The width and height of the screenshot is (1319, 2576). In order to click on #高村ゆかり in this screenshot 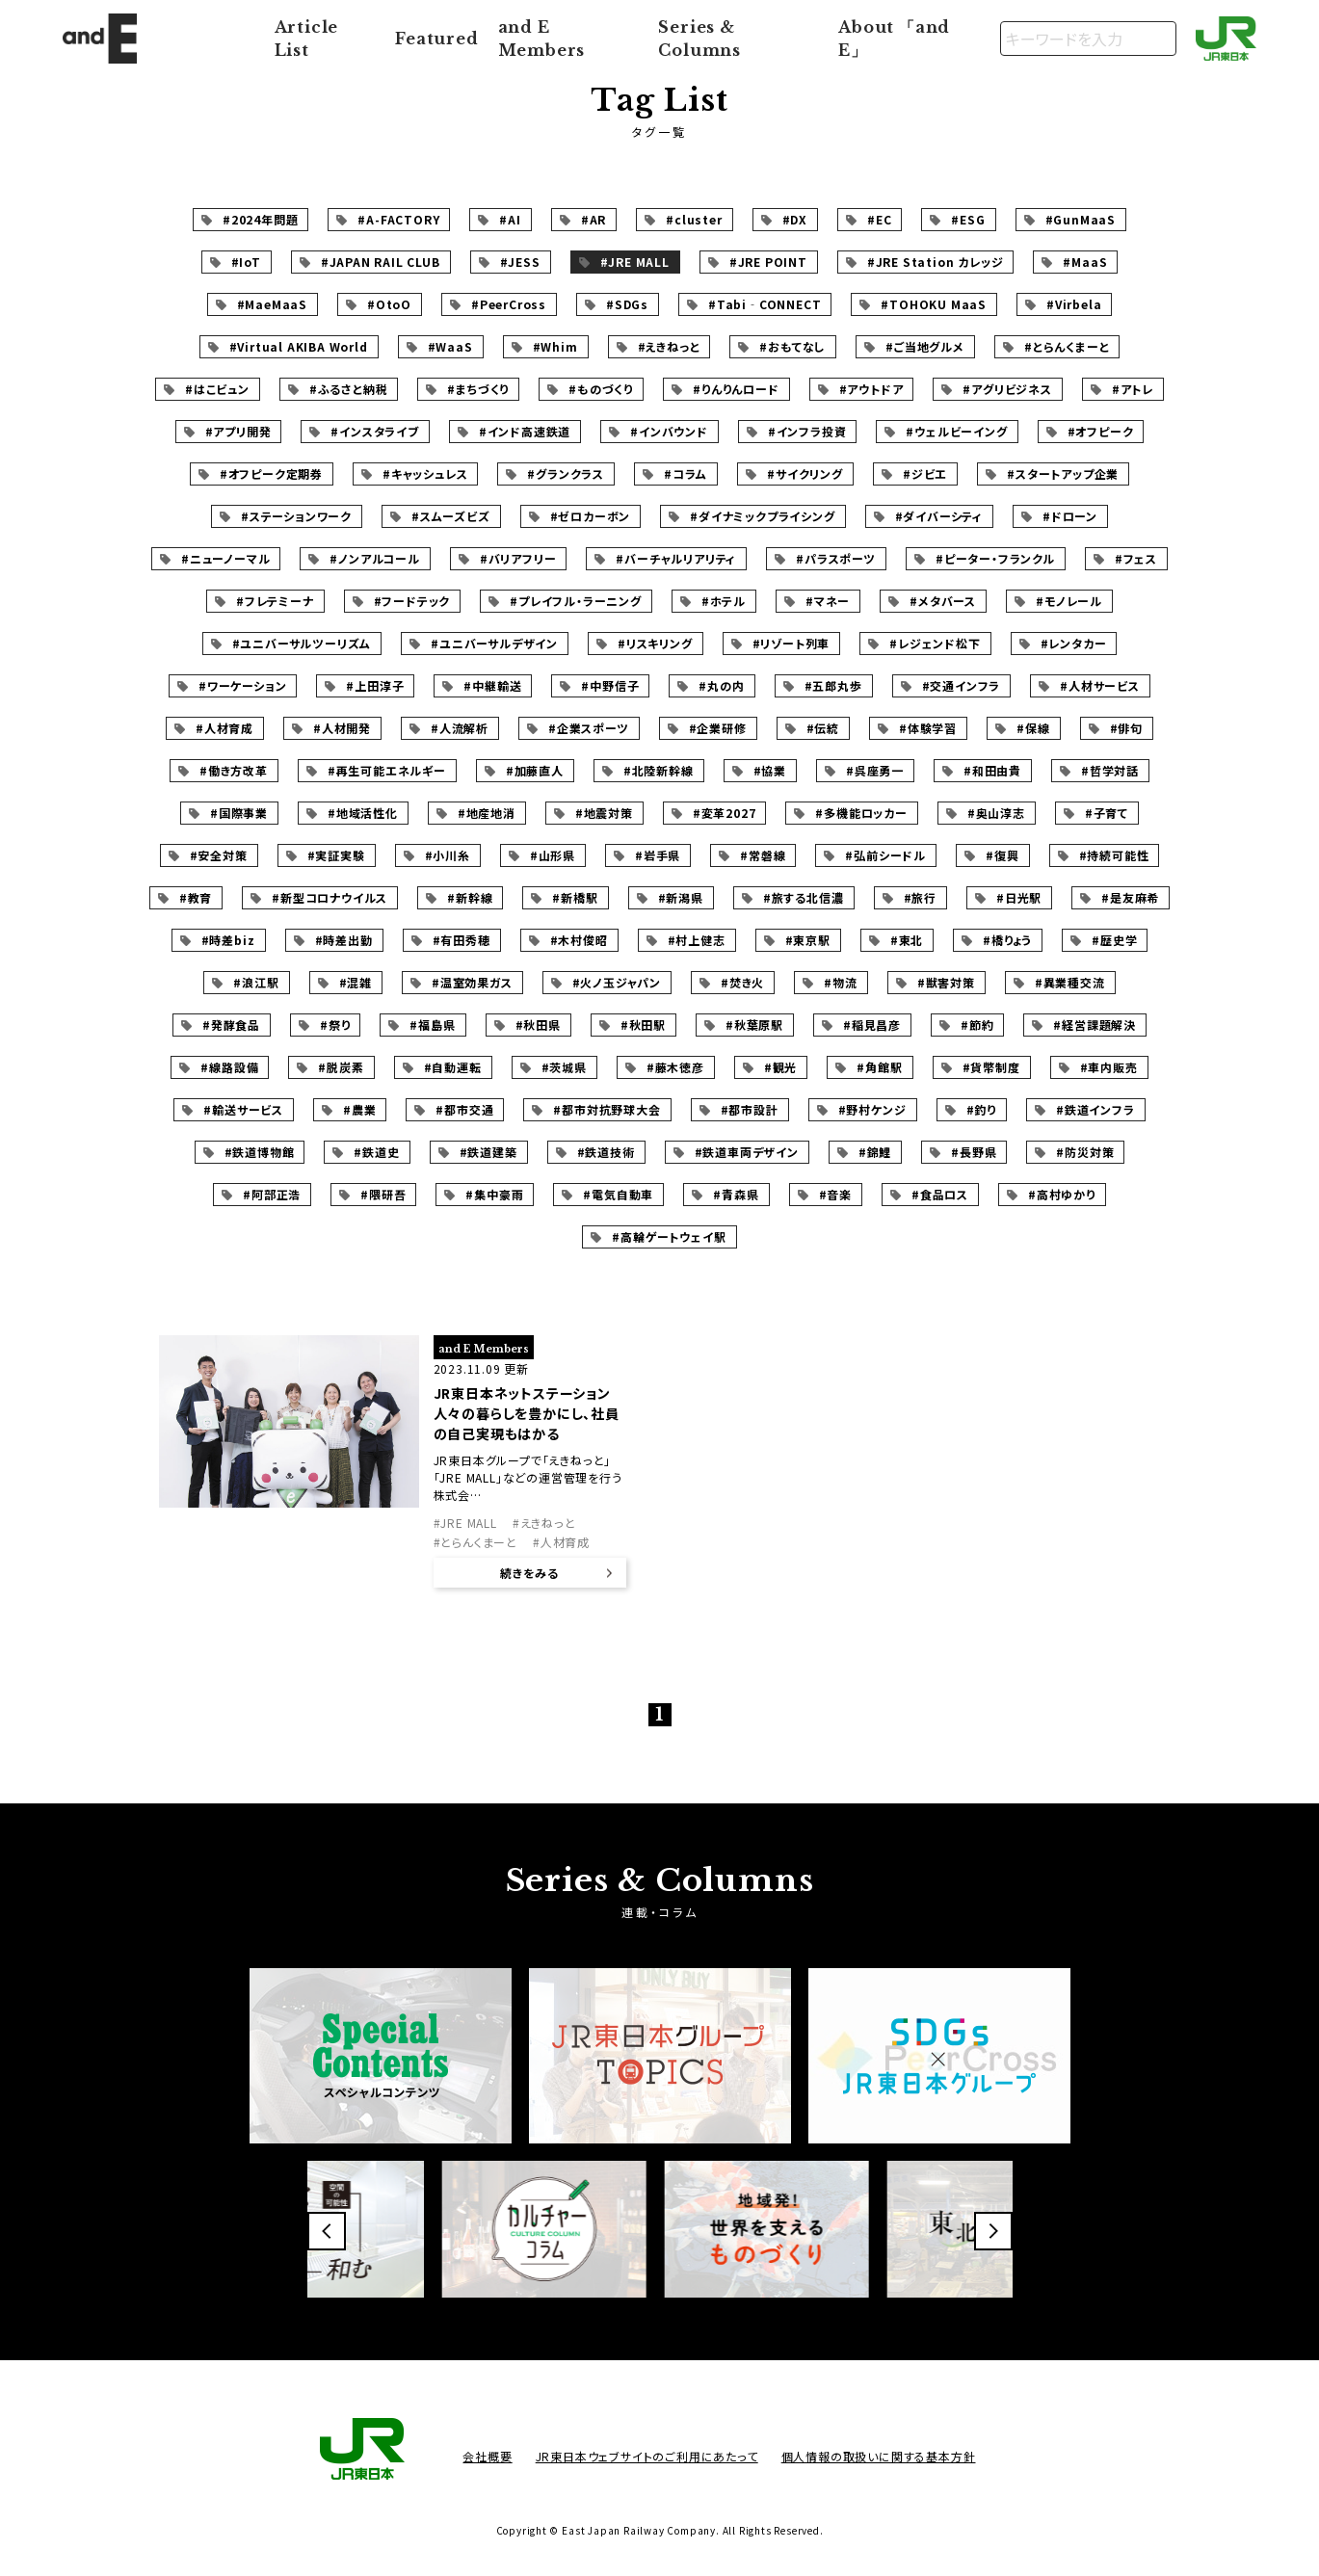, I will do `click(1061, 1194)`.